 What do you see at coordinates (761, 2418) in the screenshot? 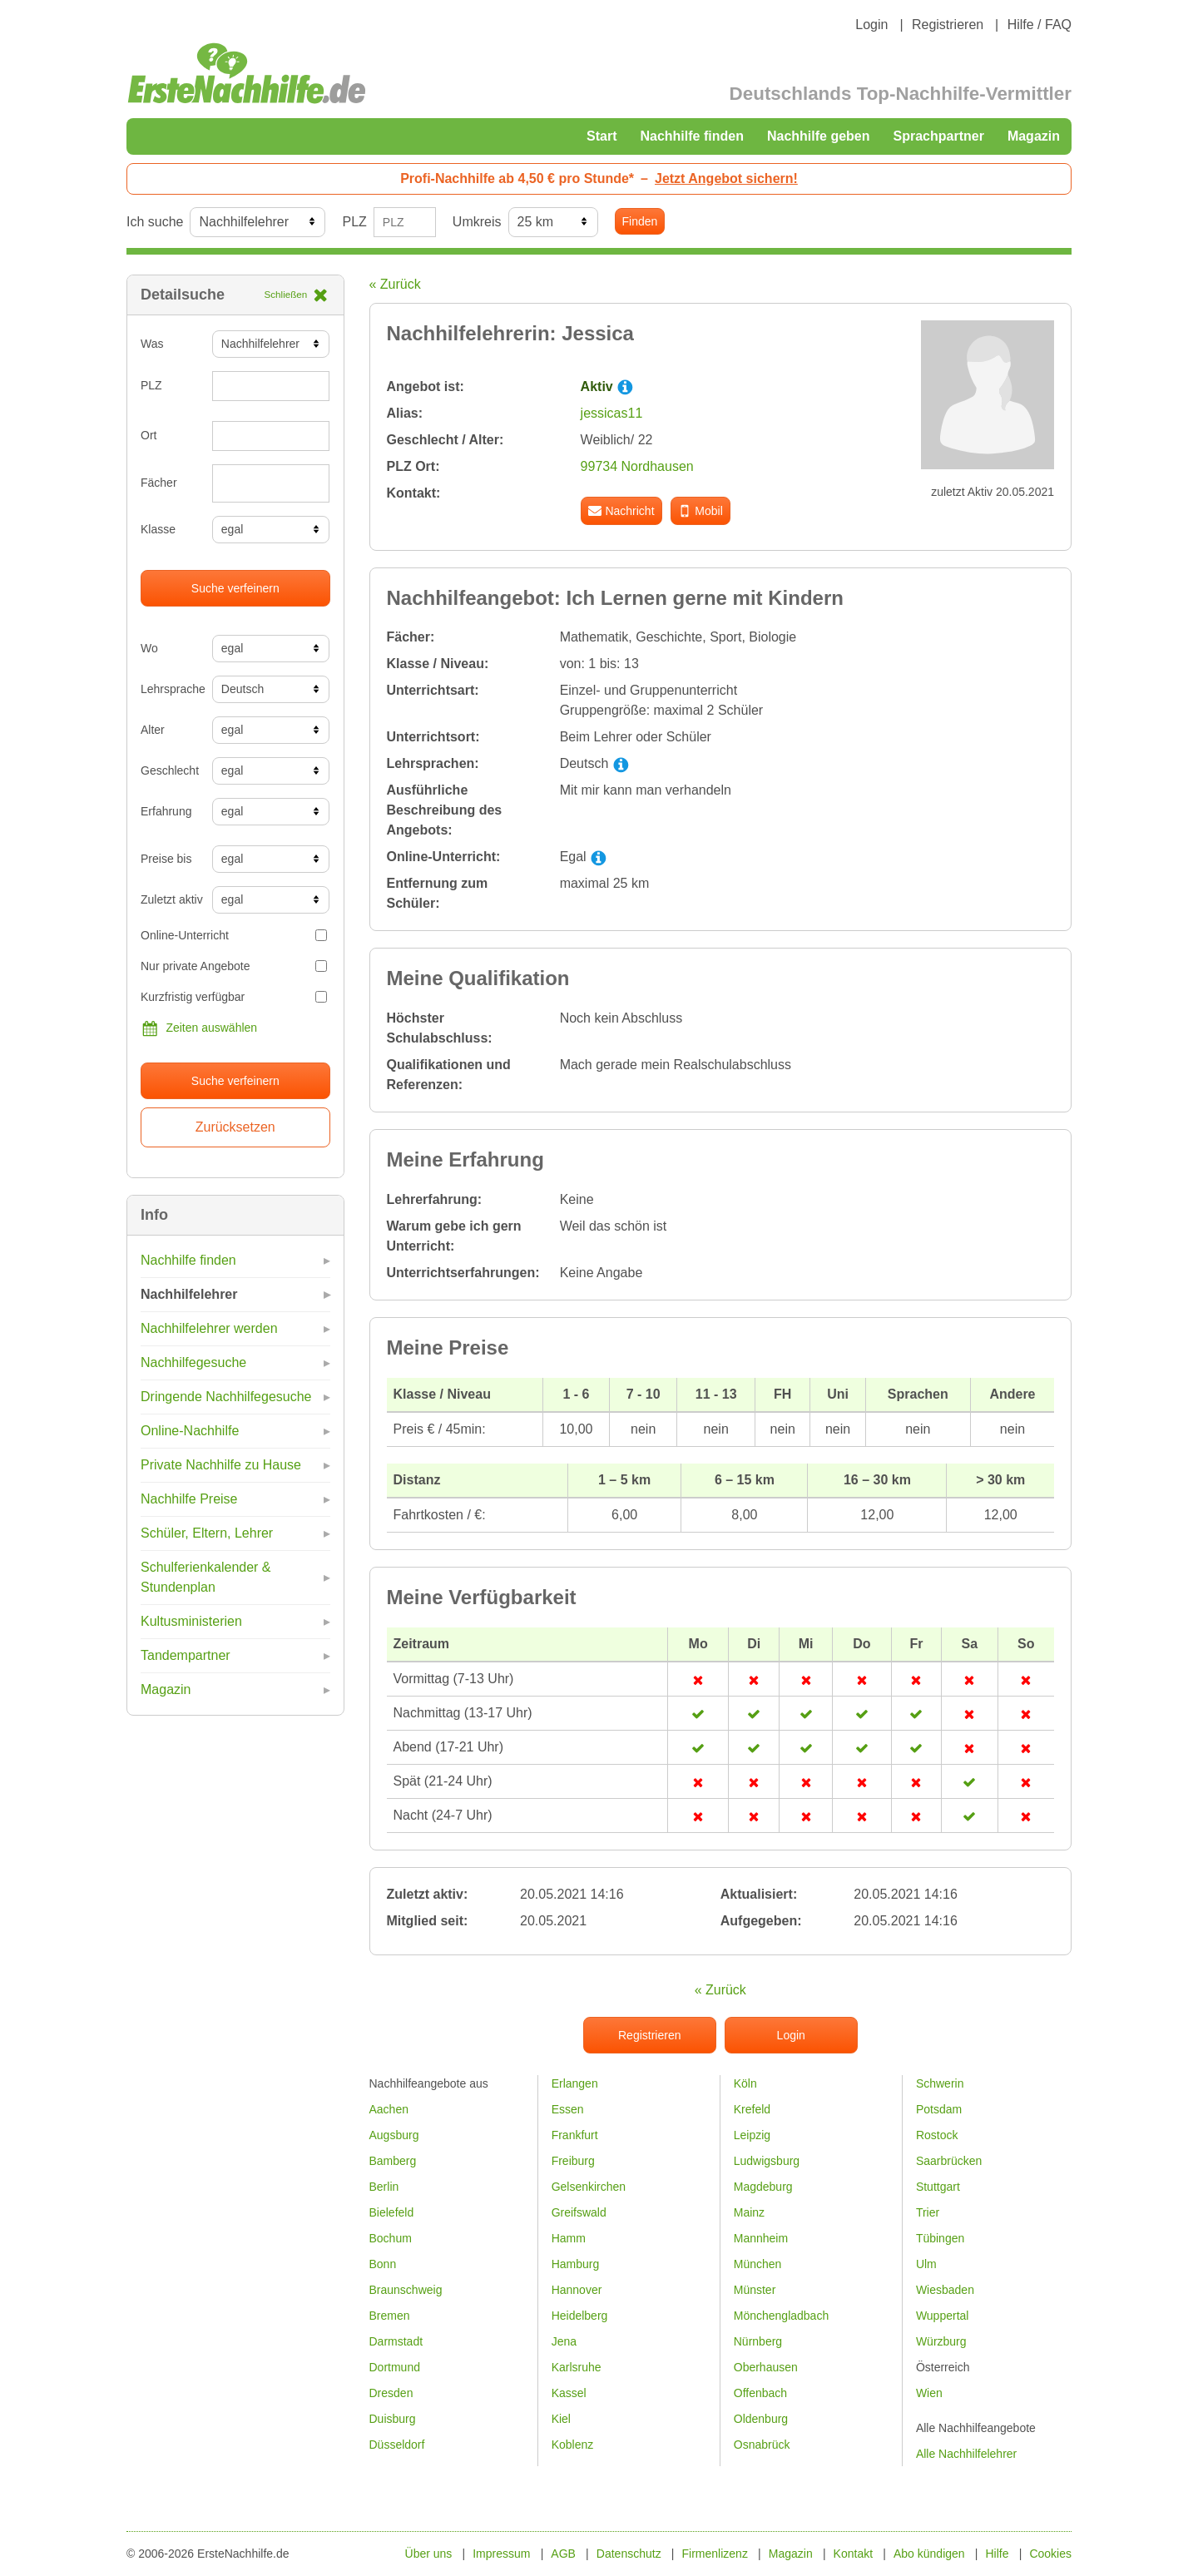
I see `Oldenburg` at bounding box center [761, 2418].